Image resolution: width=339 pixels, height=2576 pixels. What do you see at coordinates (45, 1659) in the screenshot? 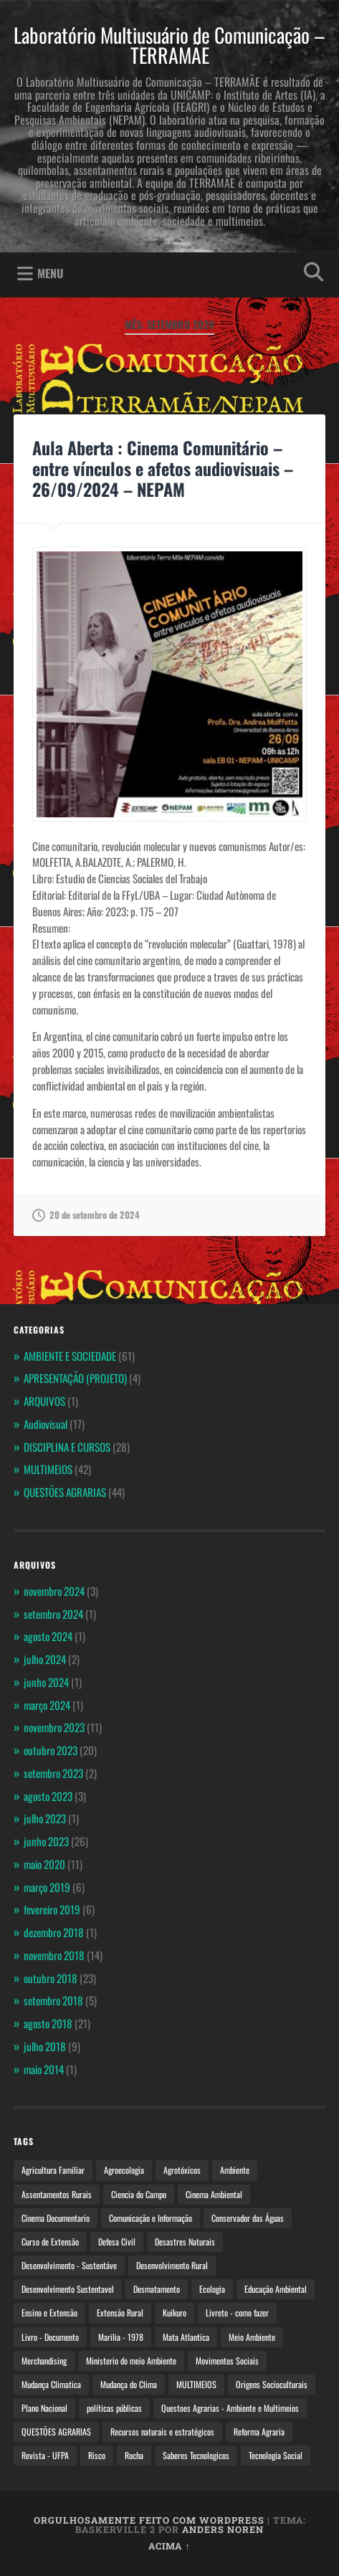
I see `julho 2024` at bounding box center [45, 1659].